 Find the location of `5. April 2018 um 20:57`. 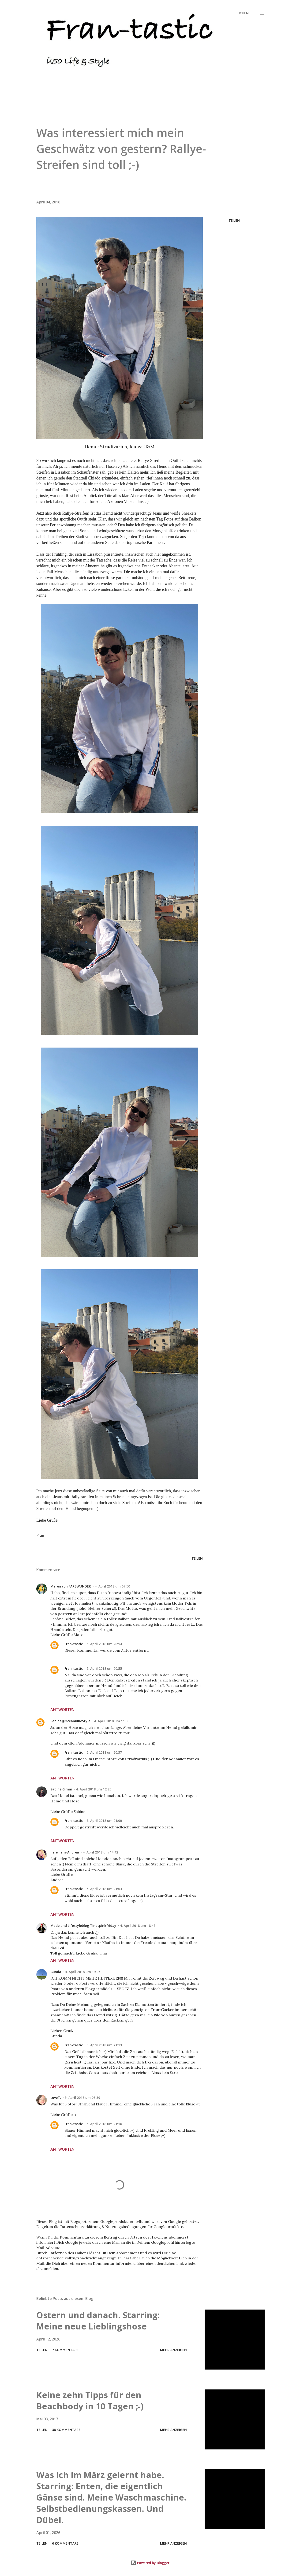

5. April 2018 um 20:57 is located at coordinates (104, 1752).